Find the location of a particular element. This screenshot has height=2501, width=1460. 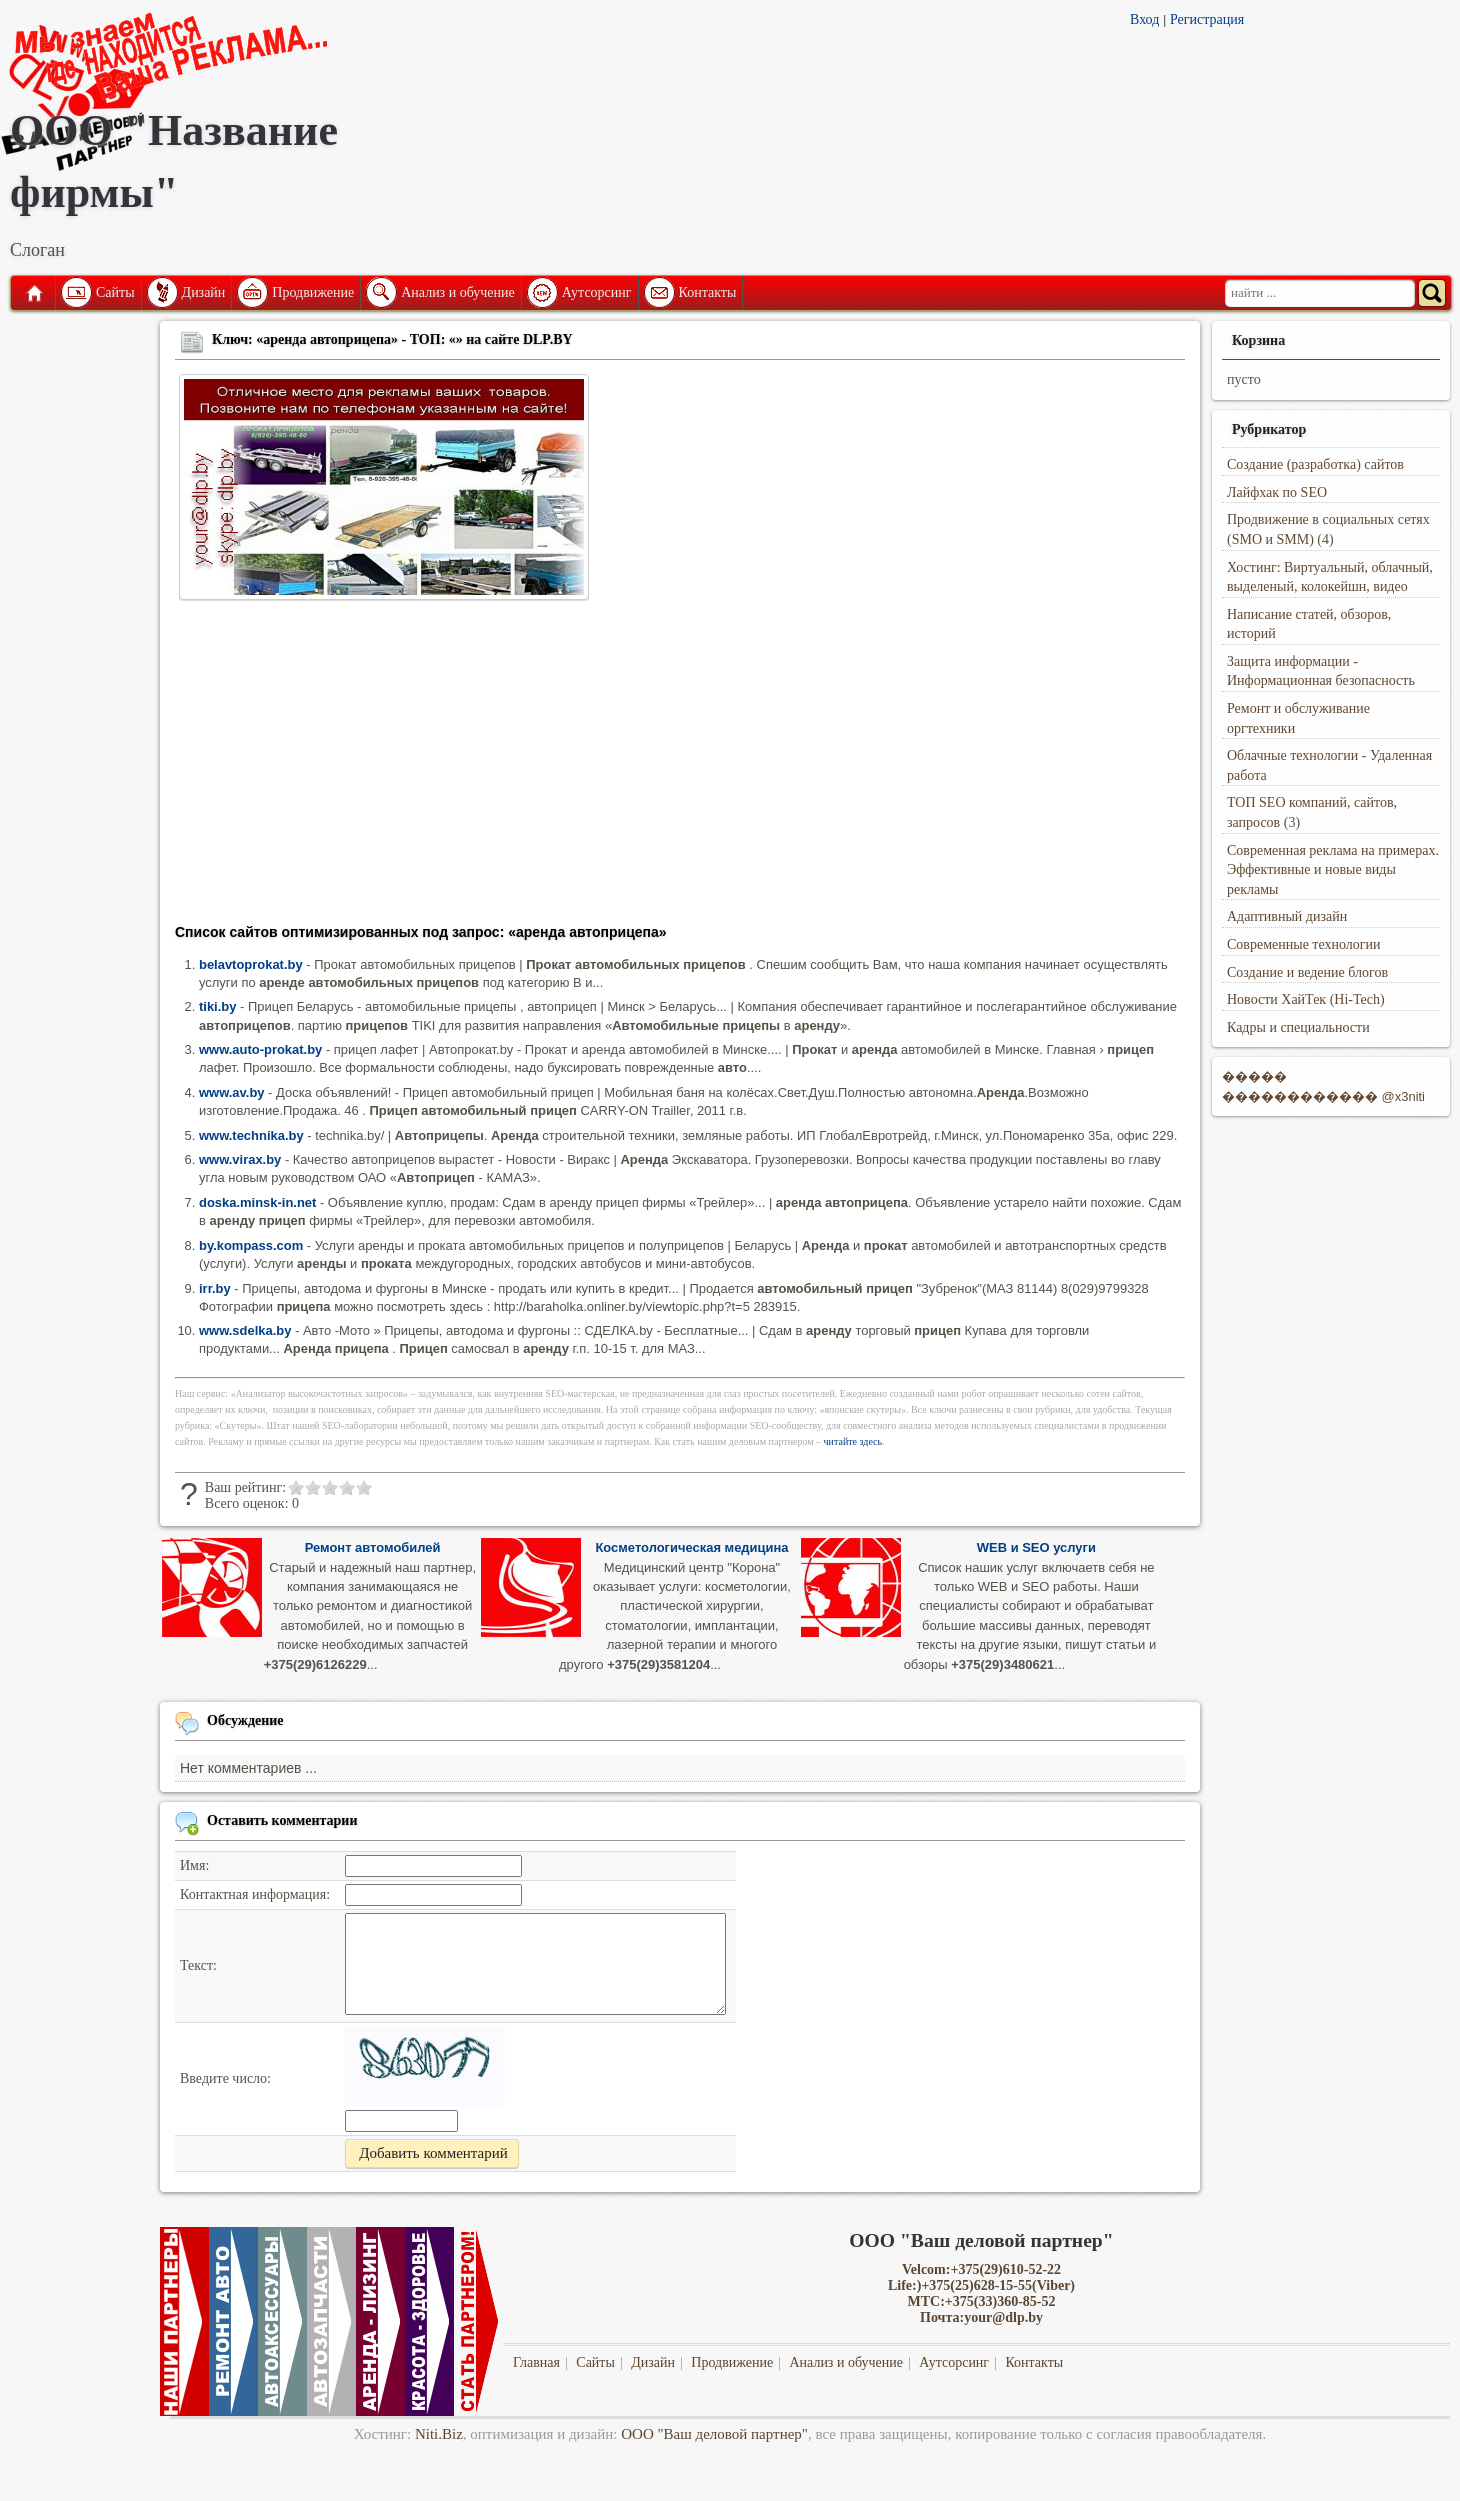

[Advertisement] is located at coordinates (680, 768).